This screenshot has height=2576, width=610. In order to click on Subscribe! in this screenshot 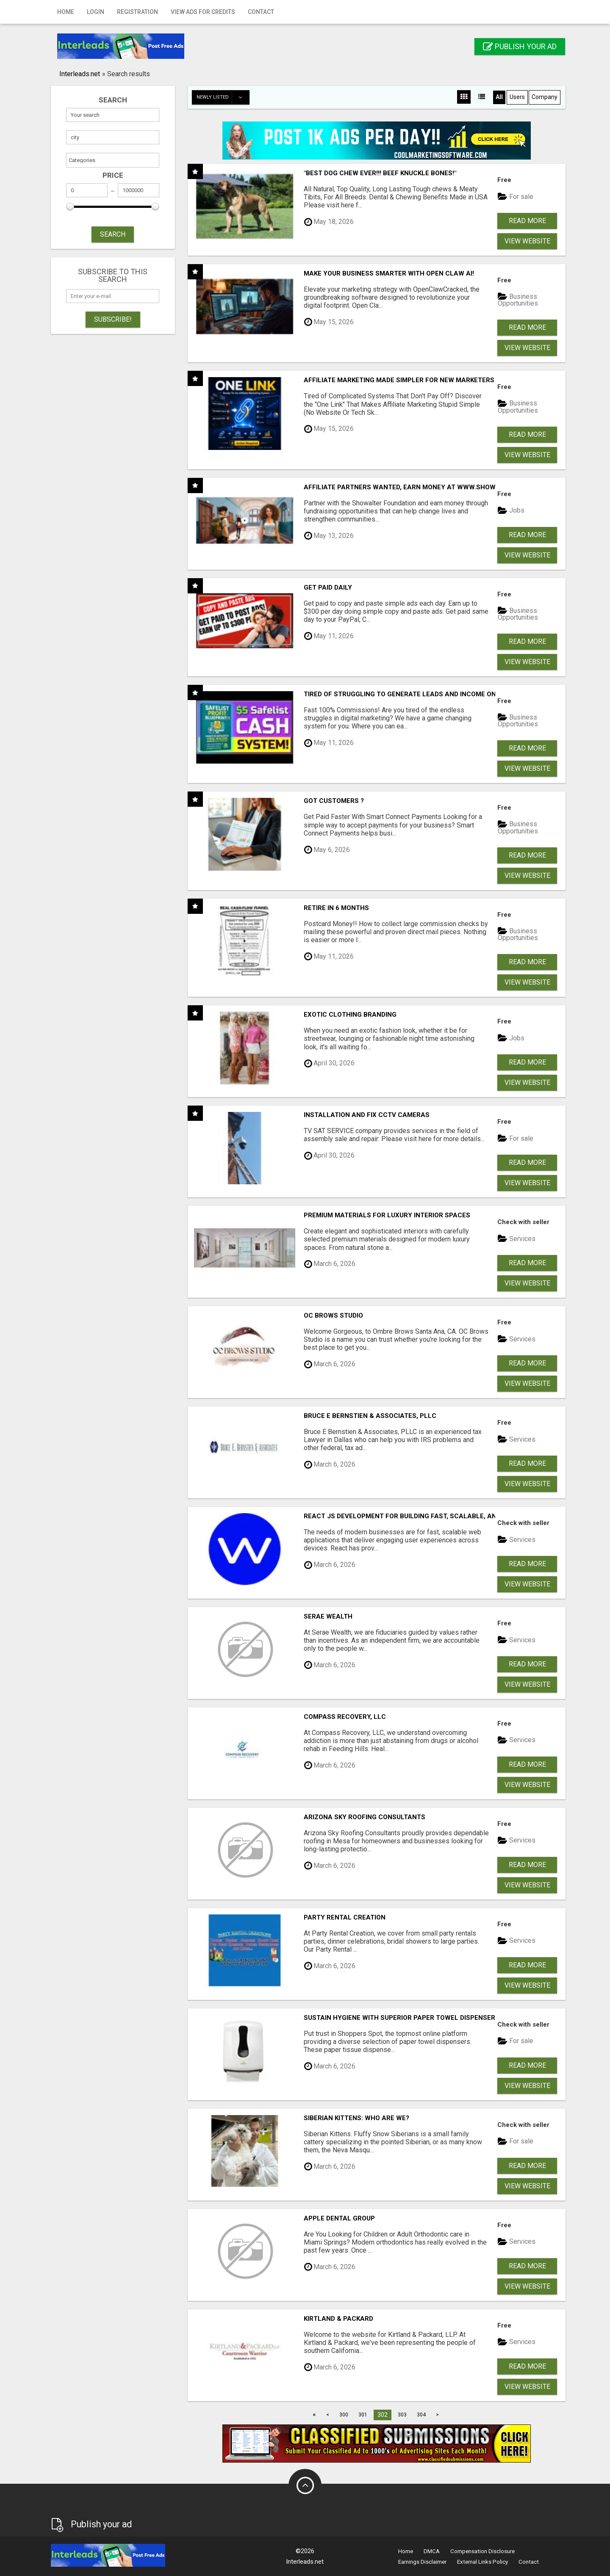, I will do `click(113, 319)`.